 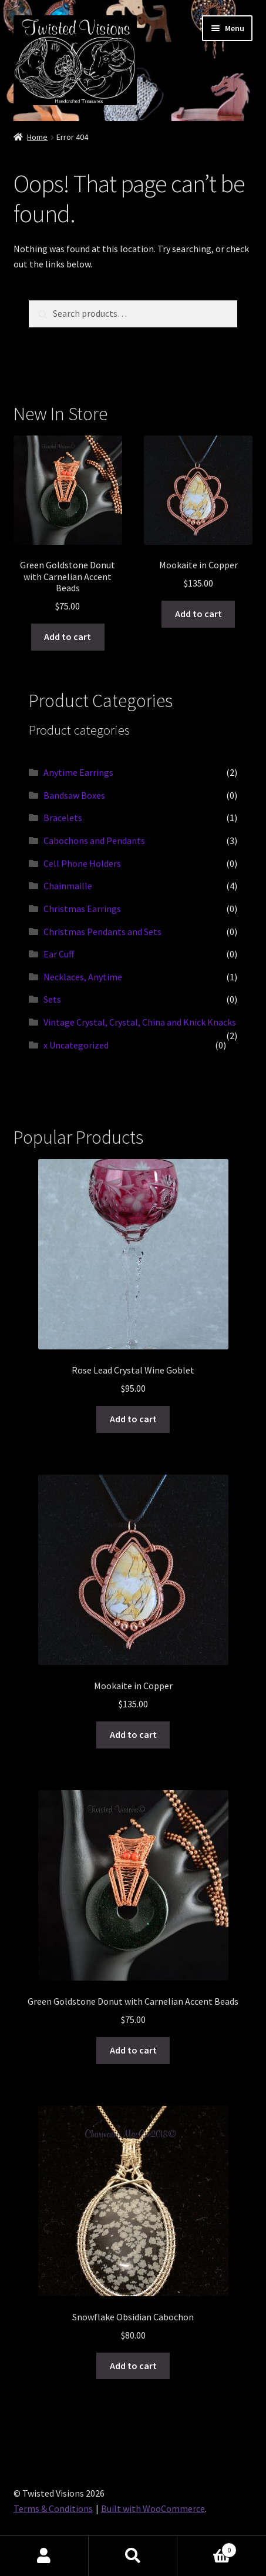 I want to click on Sets, so click(x=52, y=999).